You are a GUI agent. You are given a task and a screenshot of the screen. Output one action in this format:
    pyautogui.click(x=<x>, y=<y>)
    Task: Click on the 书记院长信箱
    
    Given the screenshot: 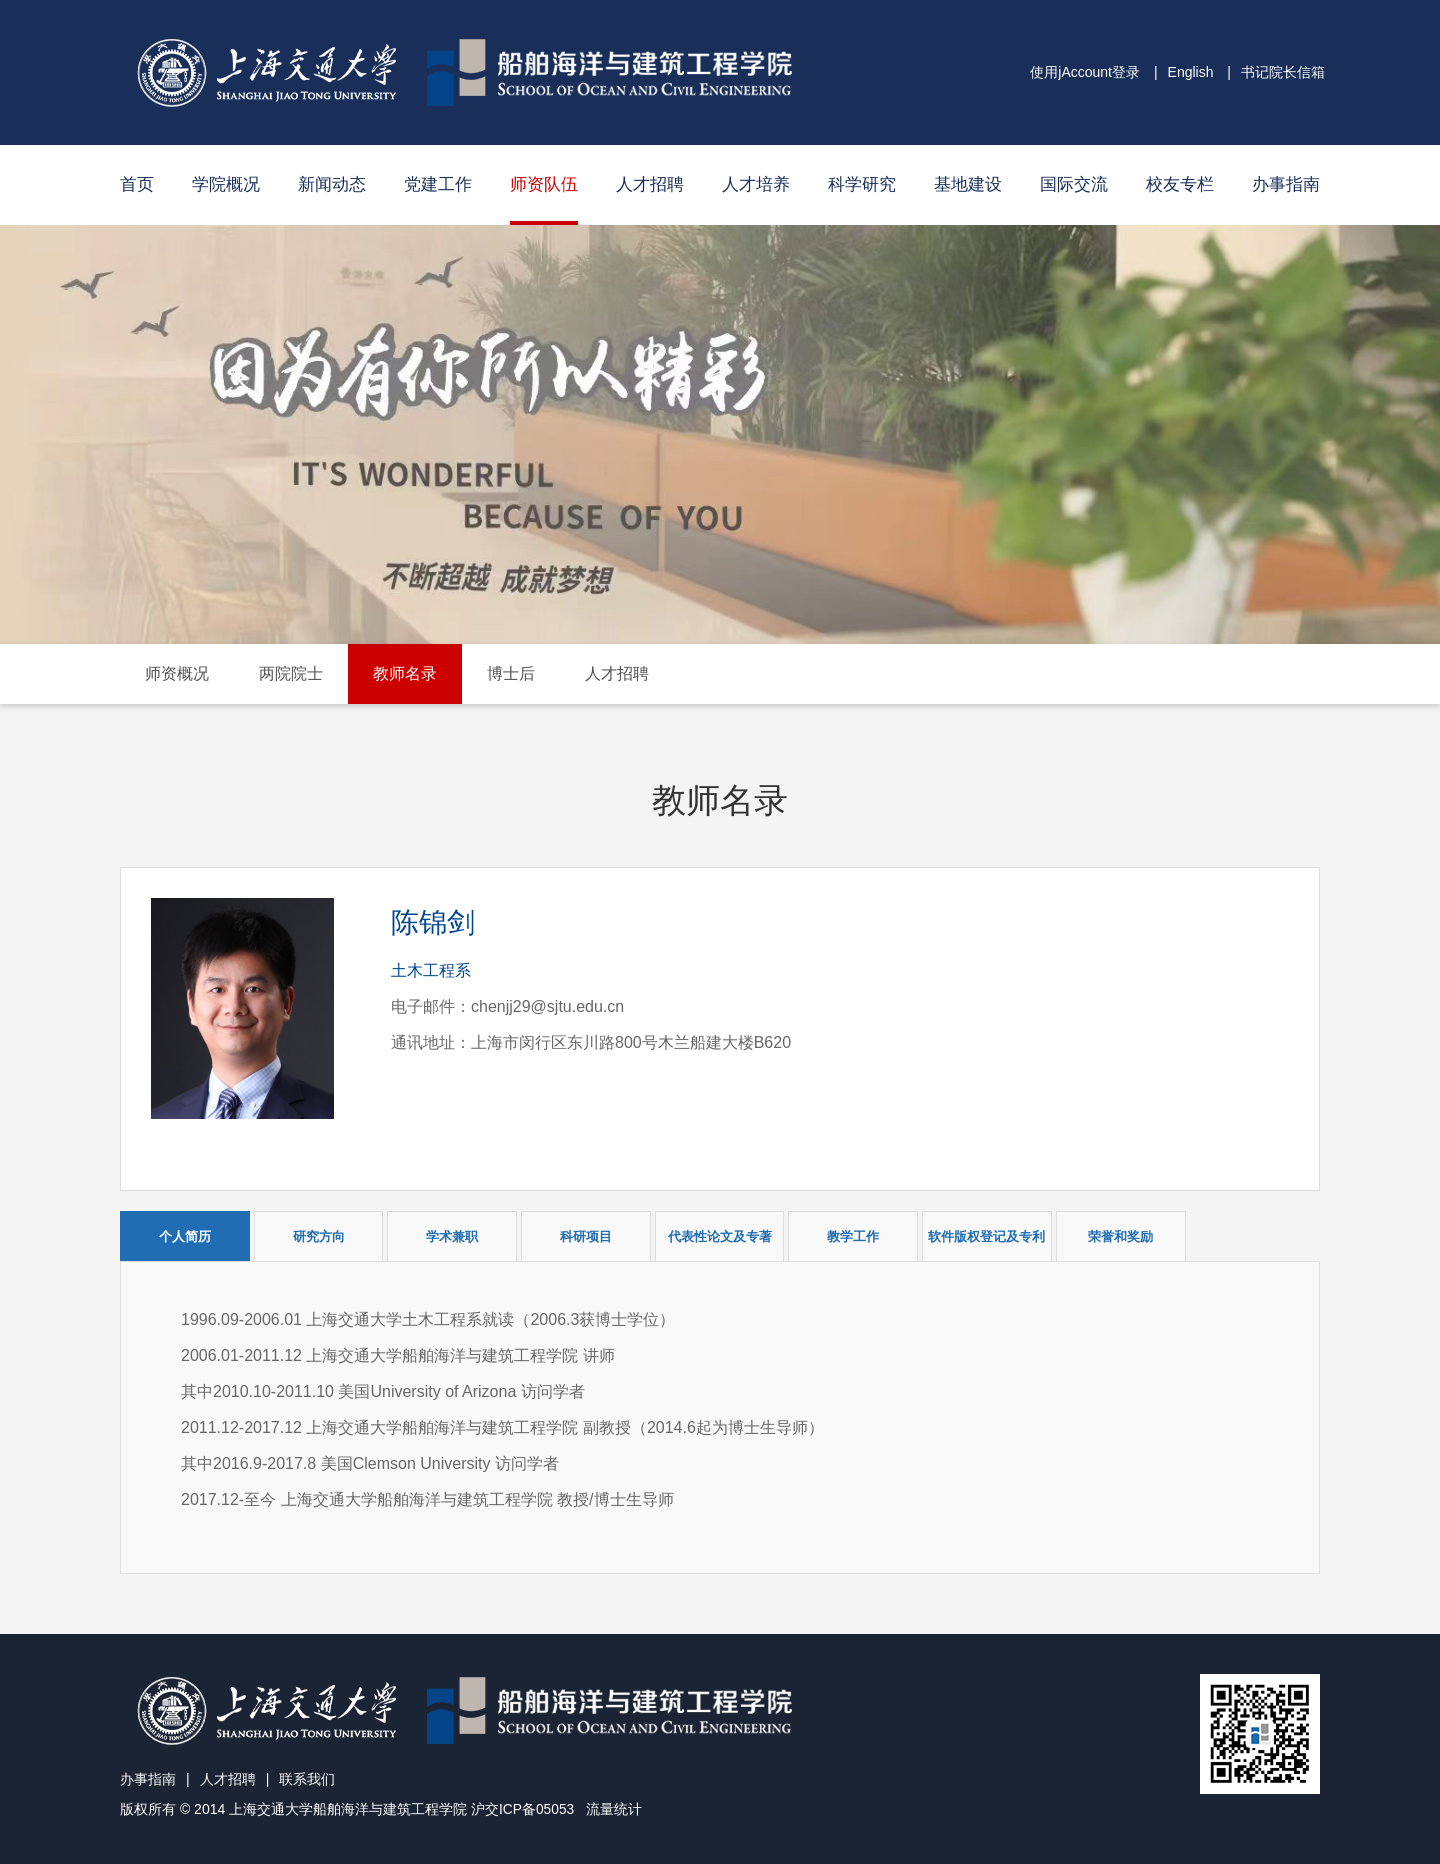 What is the action you would take?
    pyautogui.click(x=1283, y=72)
    